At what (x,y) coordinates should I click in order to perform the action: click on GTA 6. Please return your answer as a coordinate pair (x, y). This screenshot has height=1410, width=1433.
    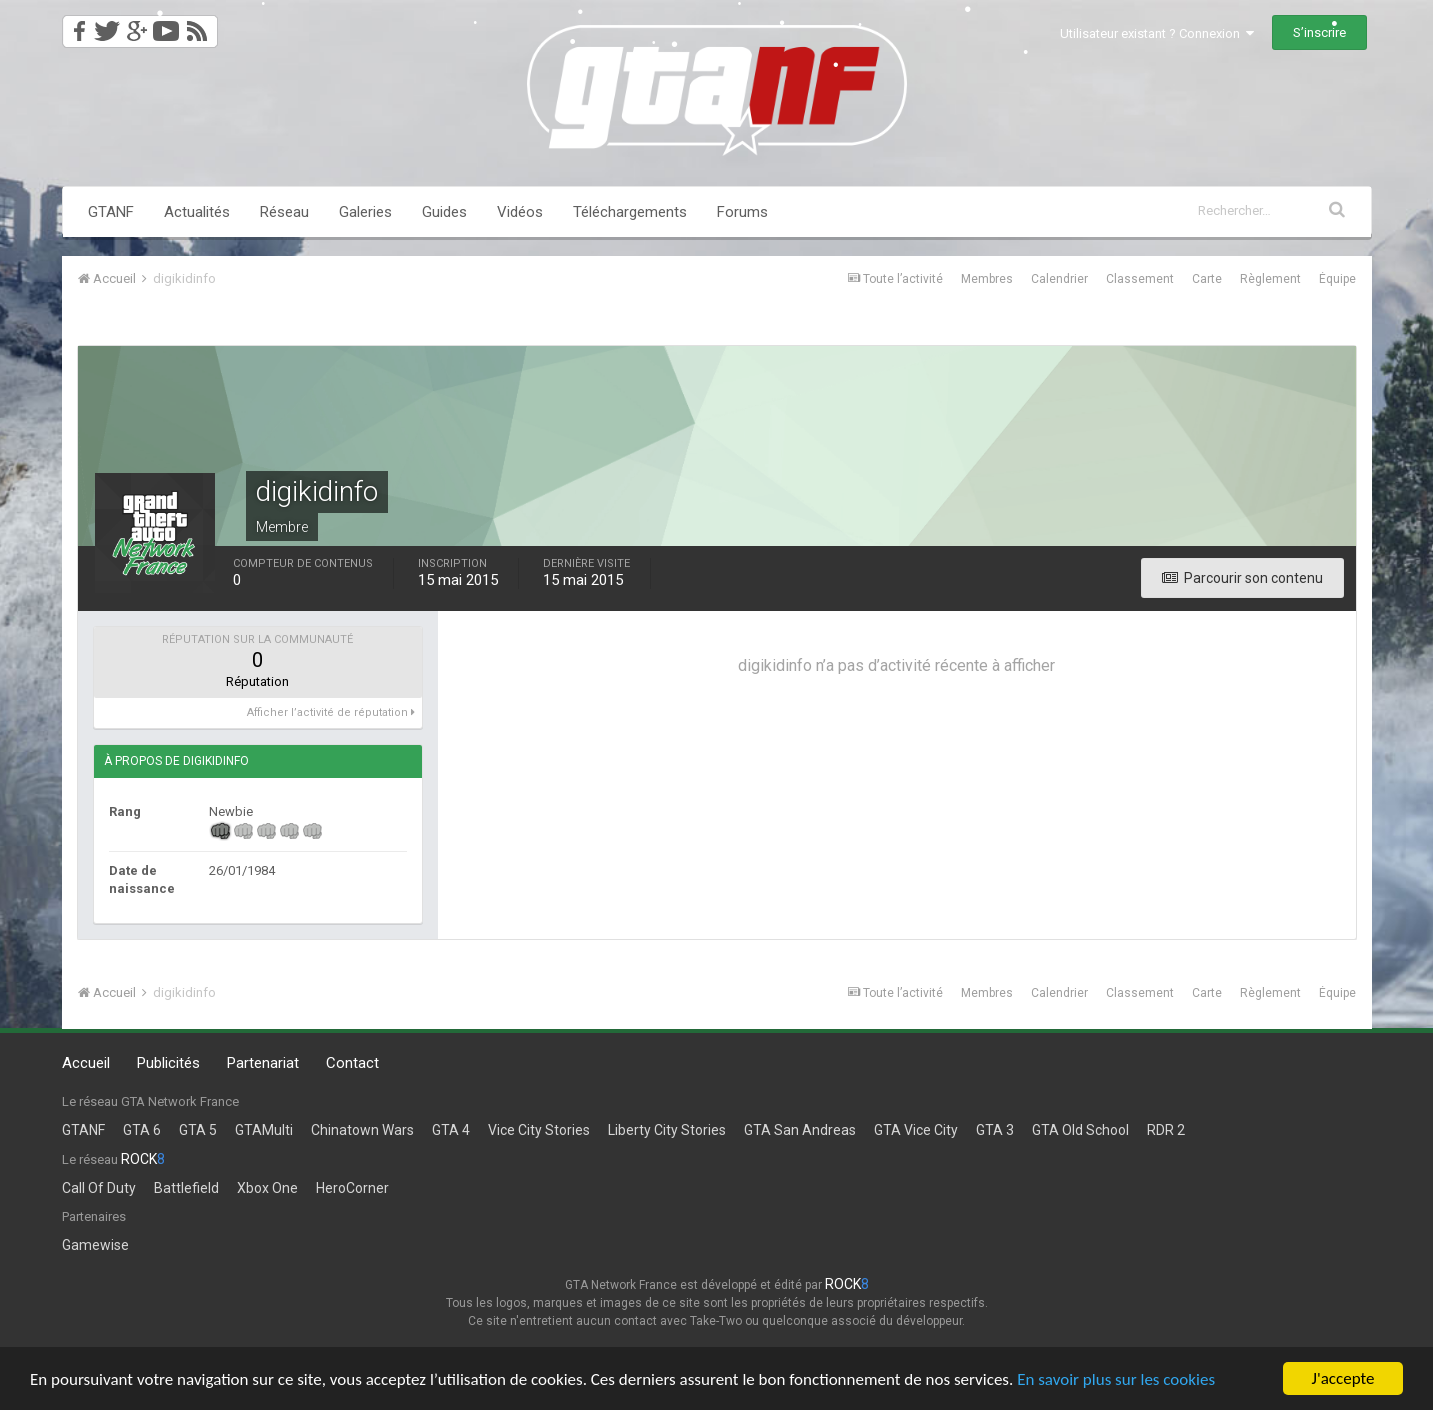
    Looking at the image, I should click on (142, 1130).